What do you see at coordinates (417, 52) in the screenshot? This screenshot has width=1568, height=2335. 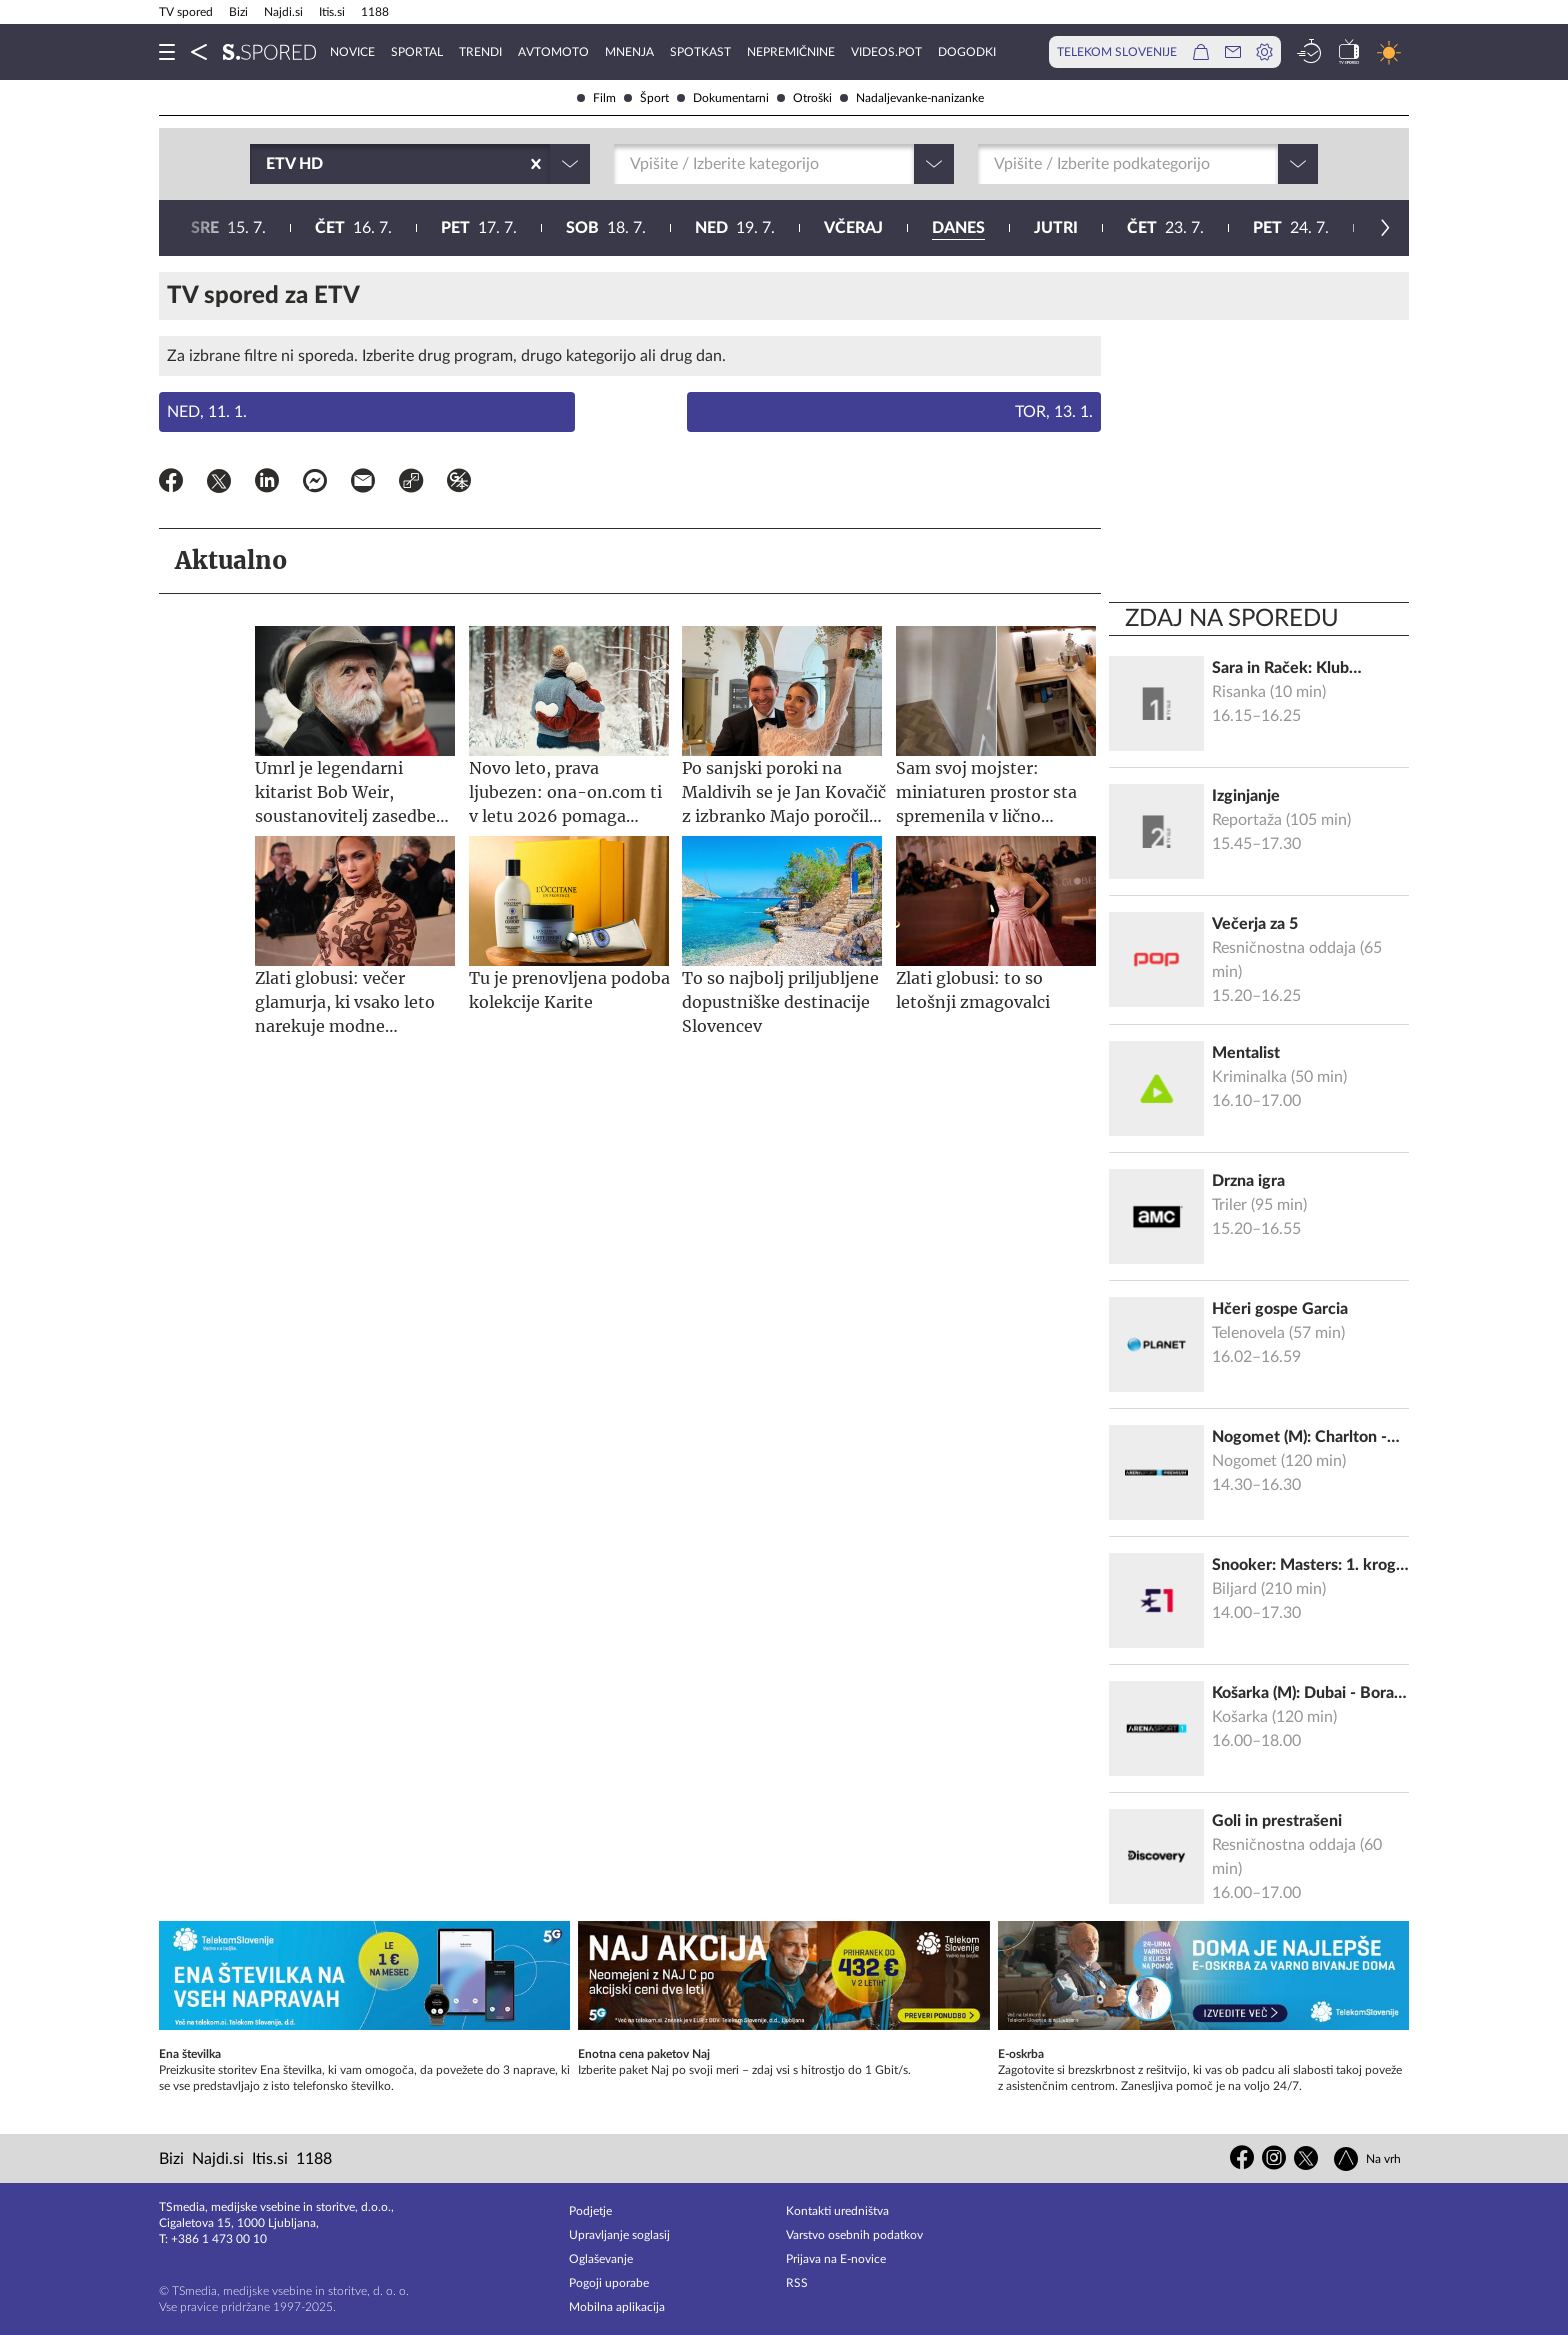 I see `Sportal` at bounding box center [417, 52].